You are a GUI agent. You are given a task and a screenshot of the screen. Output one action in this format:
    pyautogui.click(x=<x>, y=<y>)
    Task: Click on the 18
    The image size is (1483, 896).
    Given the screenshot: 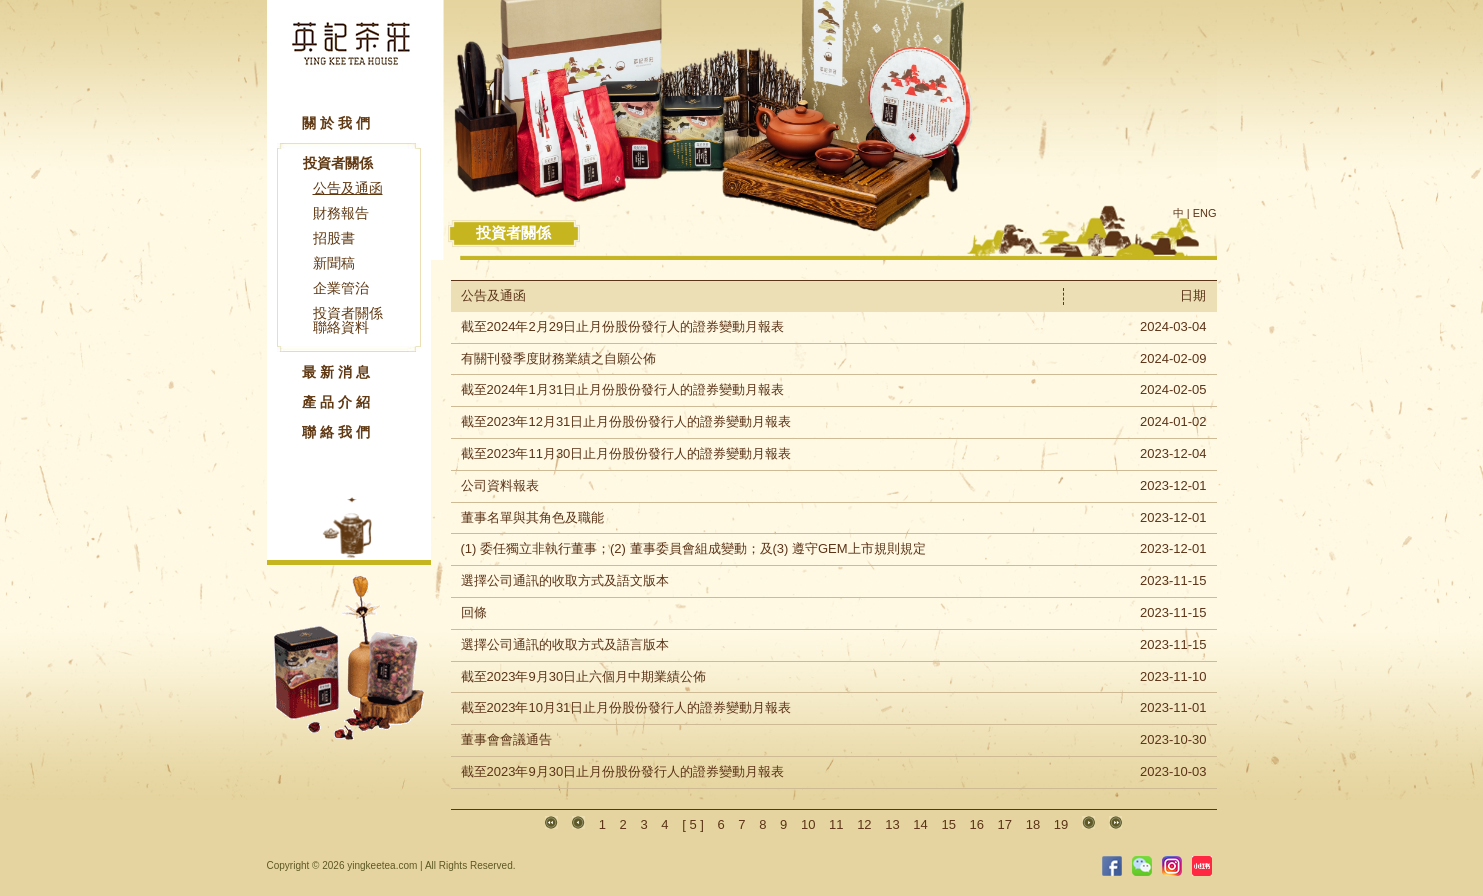 What is the action you would take?
    pyautogui.click(x=1033, y=824)
    